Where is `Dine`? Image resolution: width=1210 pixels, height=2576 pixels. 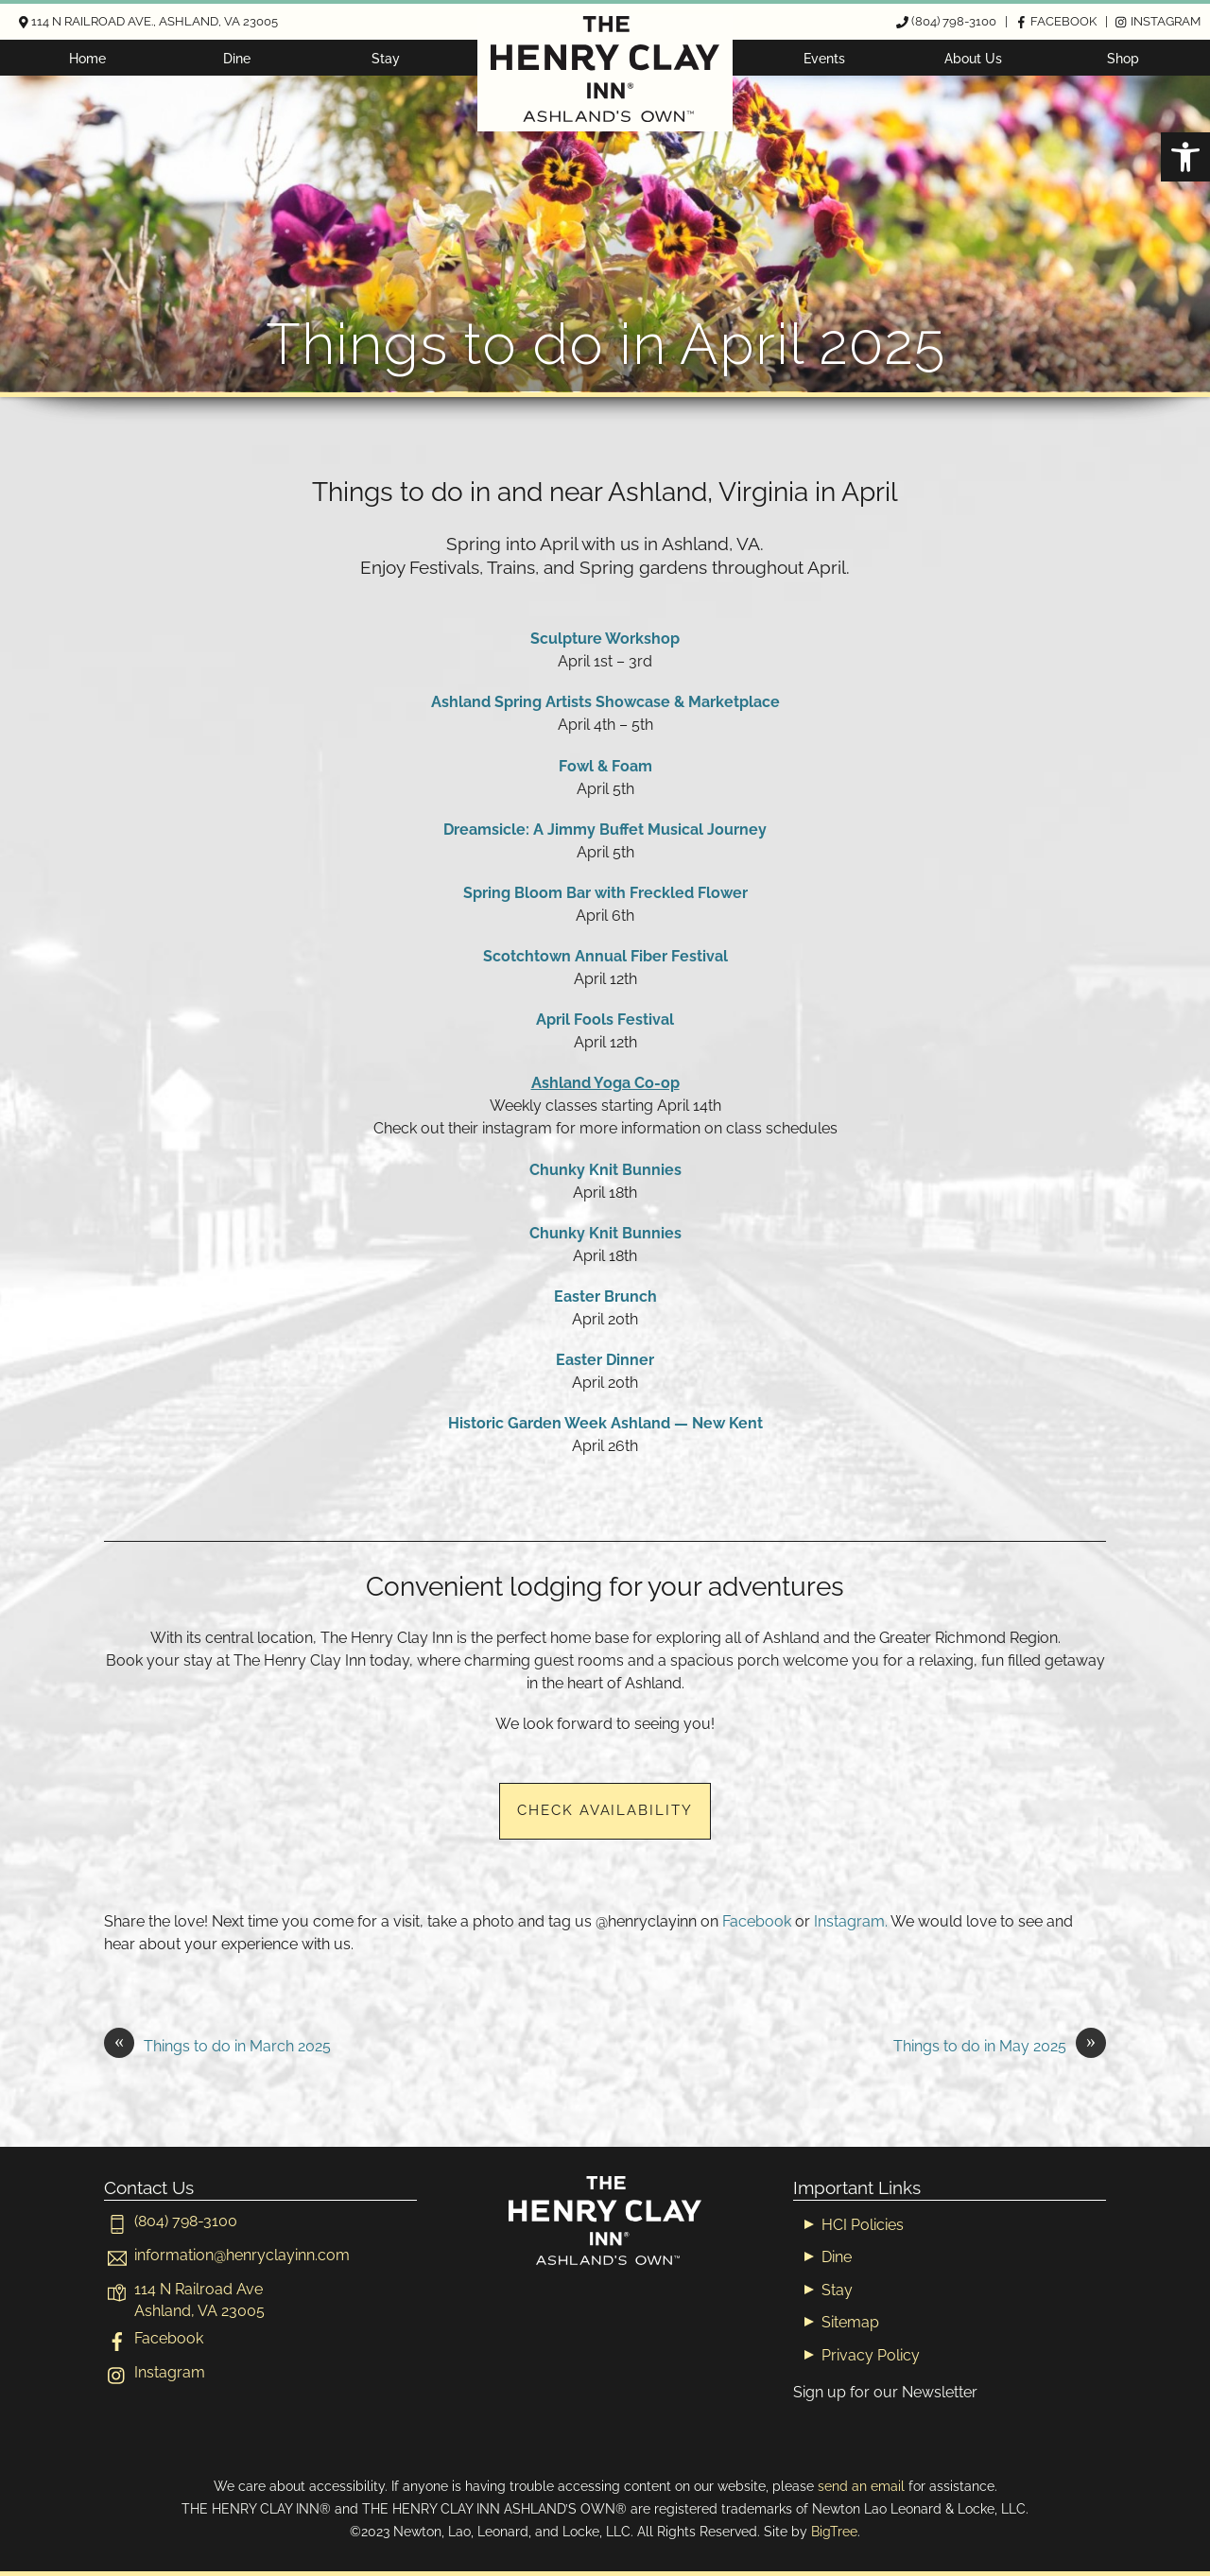 Dine is located at coordinates (237, 58).